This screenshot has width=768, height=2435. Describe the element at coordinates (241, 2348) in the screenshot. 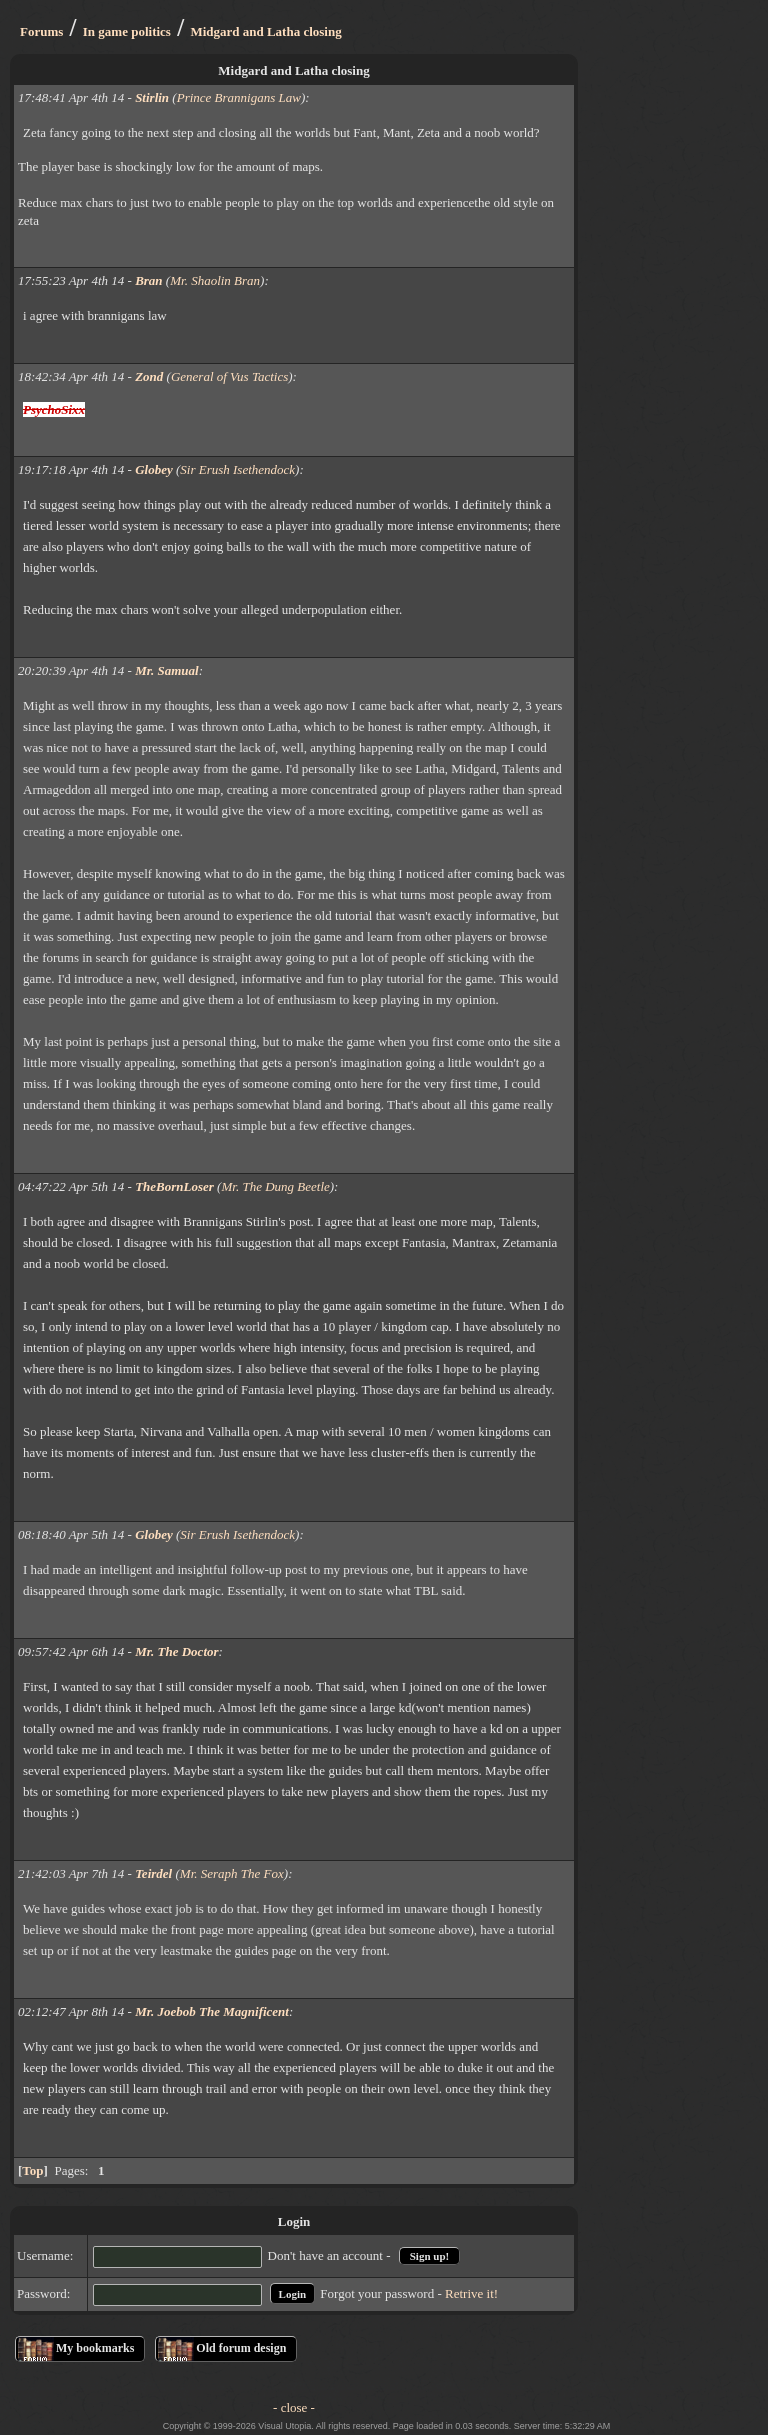

I see `Old forum design` at that location.